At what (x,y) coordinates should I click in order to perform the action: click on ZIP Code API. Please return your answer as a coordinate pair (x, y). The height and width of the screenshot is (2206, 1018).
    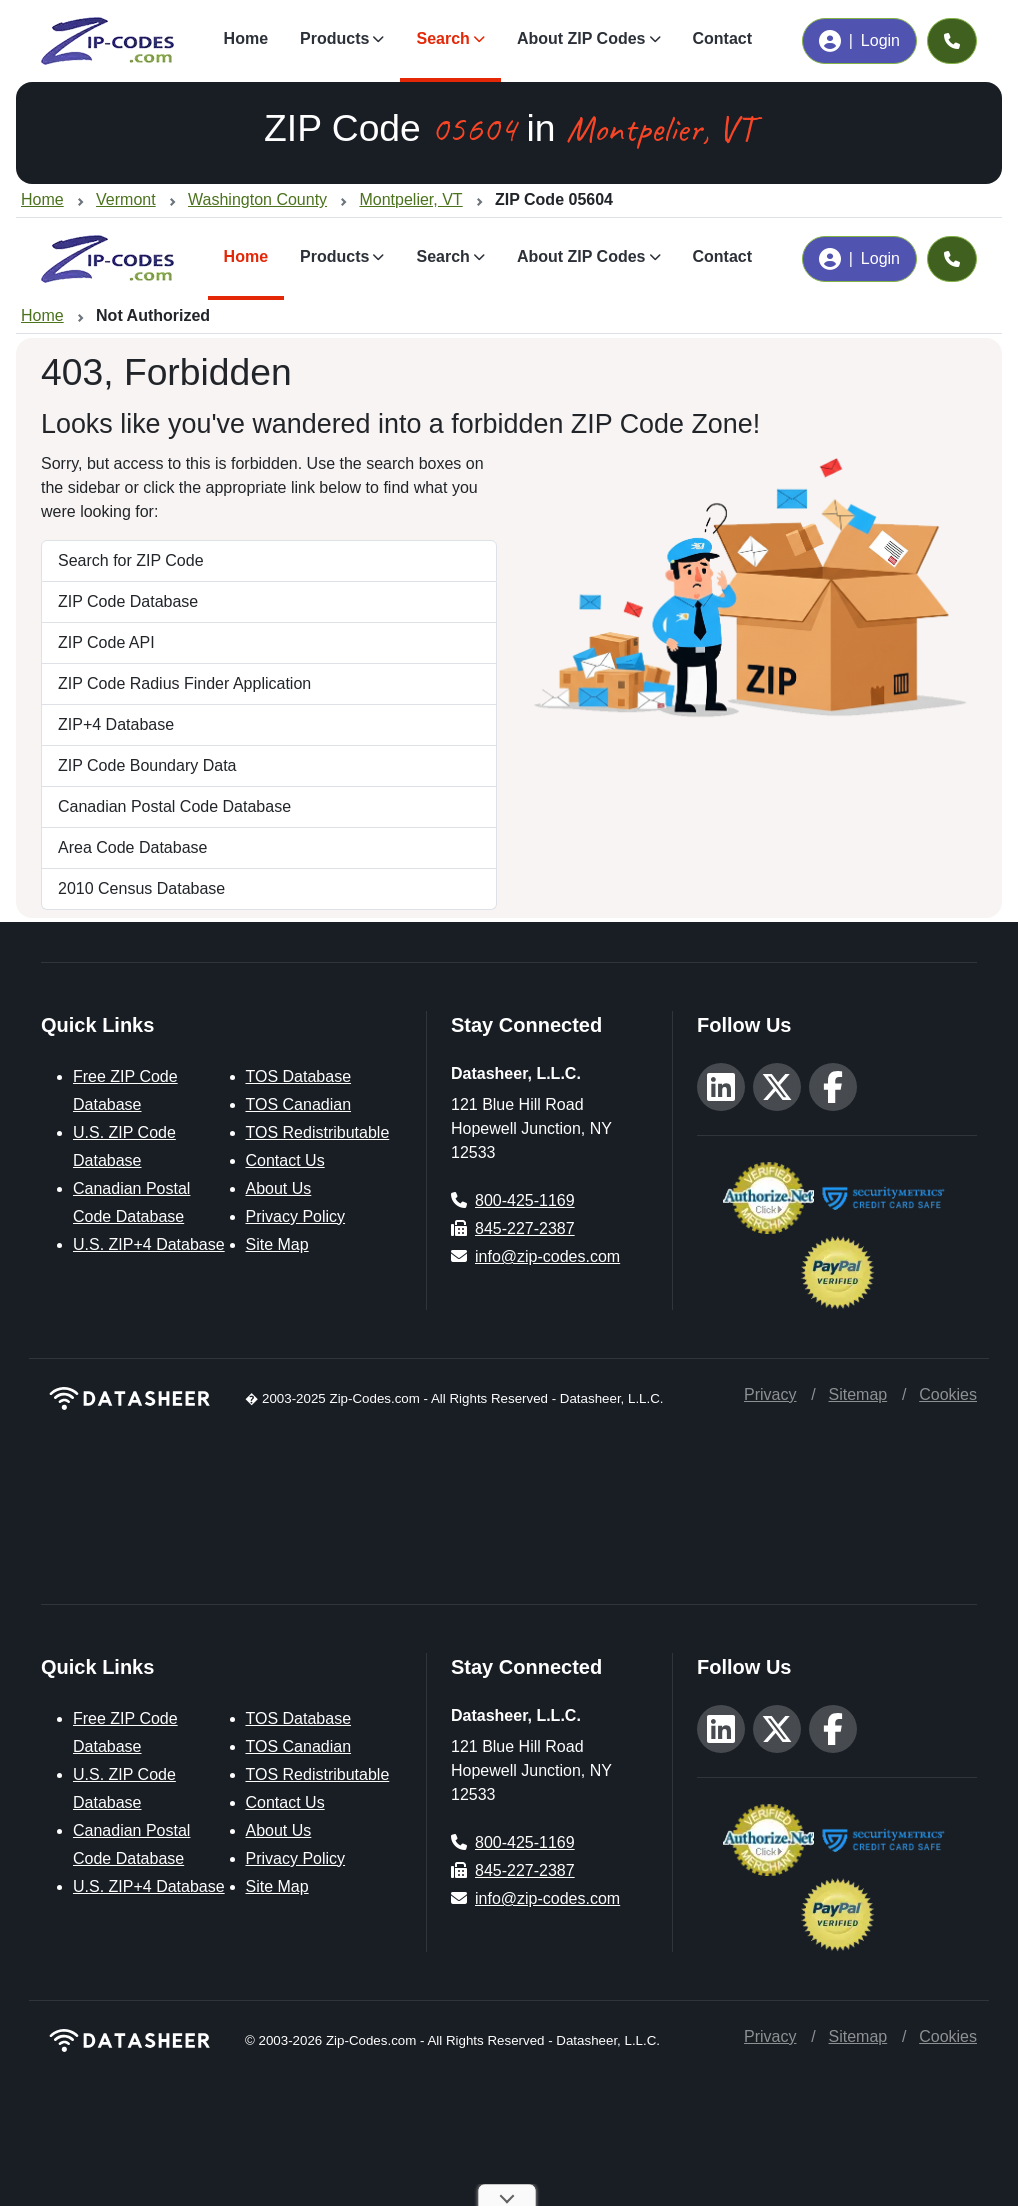
    Looking at the image, I should click on (106, 642).